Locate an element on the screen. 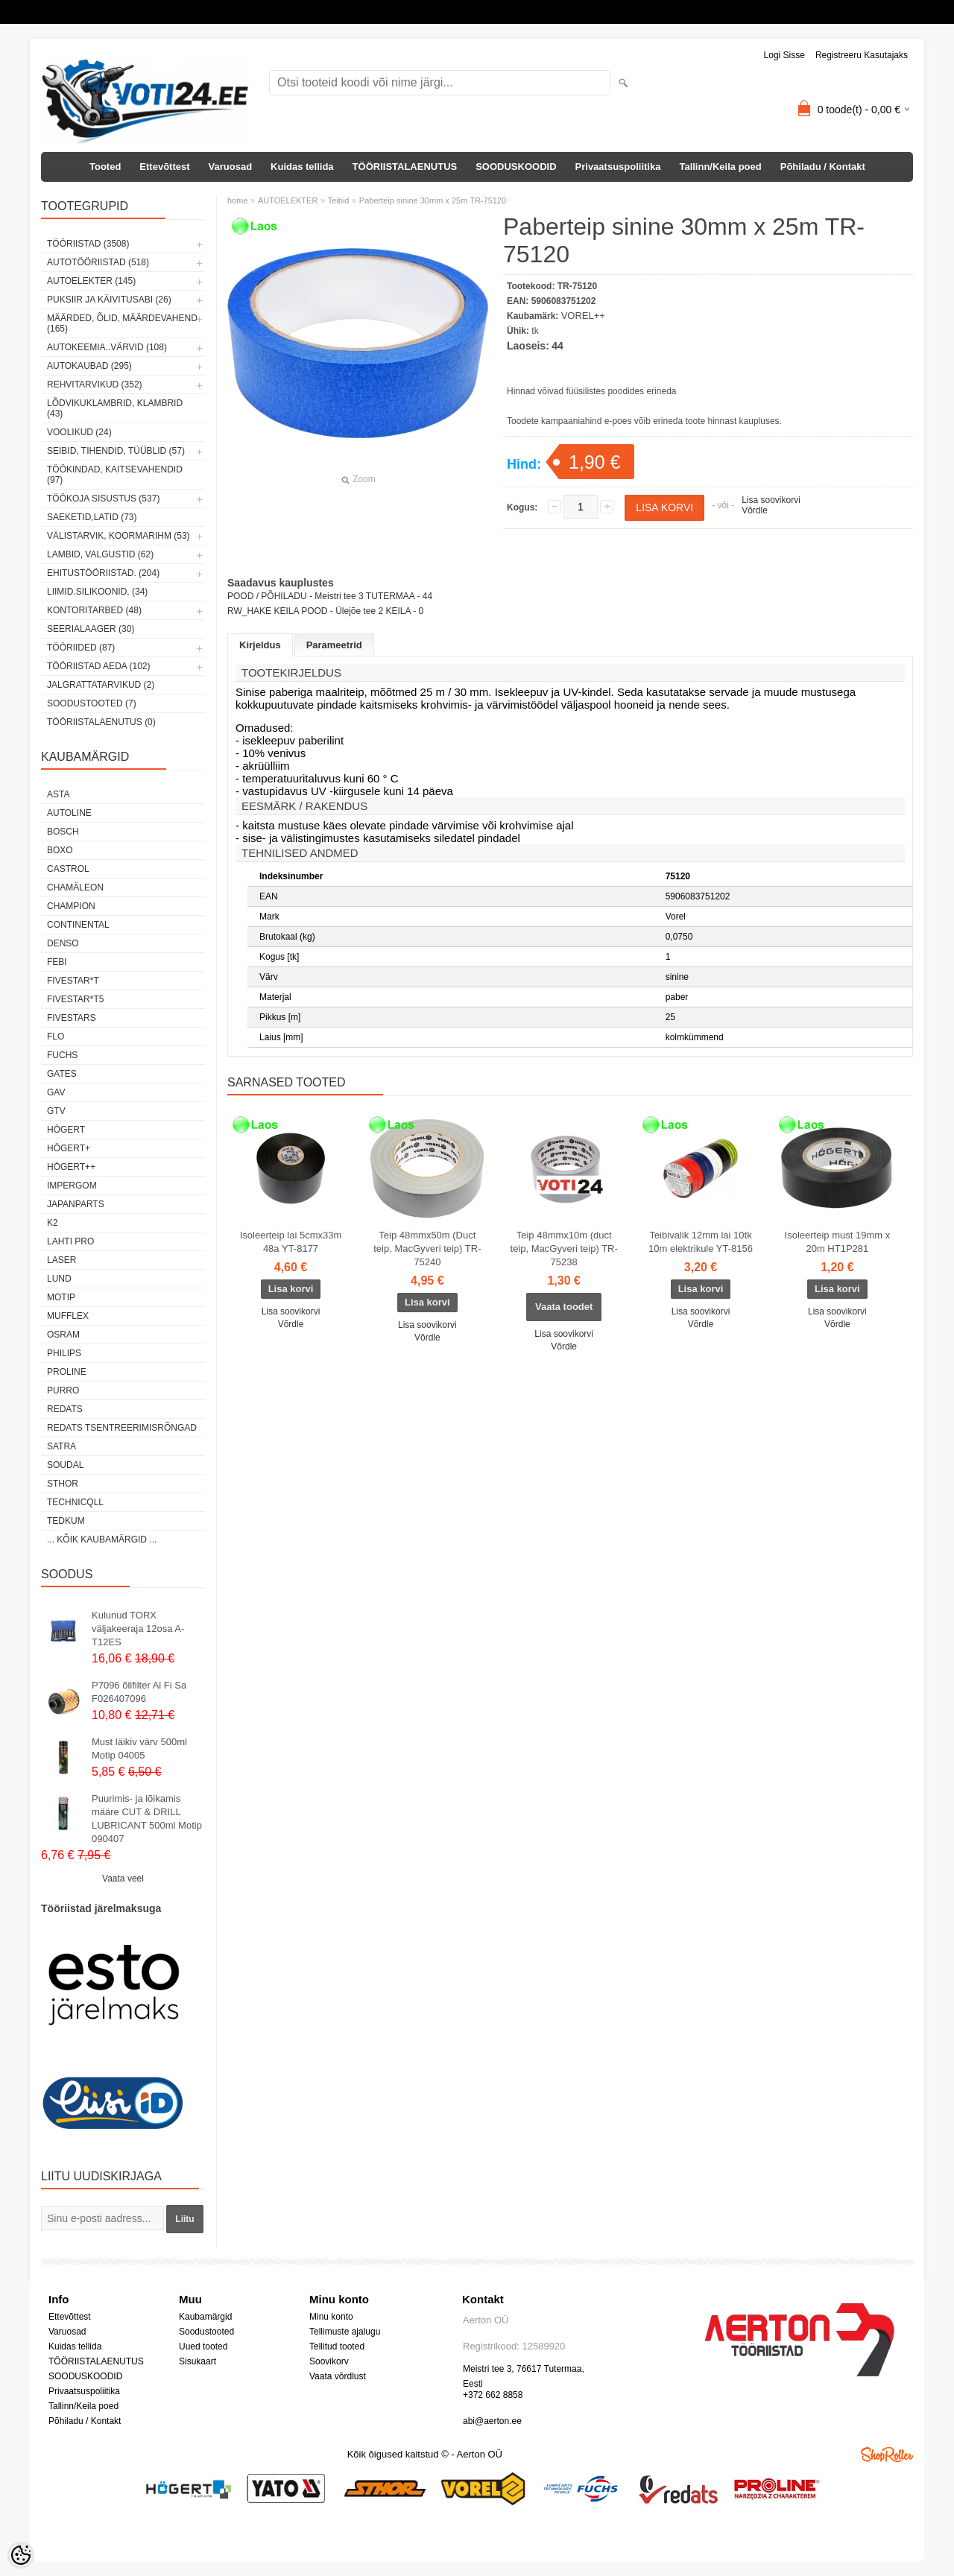 The width and height of the screenshot is (954, 2576). REDATS is located at coordinates (65, 1409).